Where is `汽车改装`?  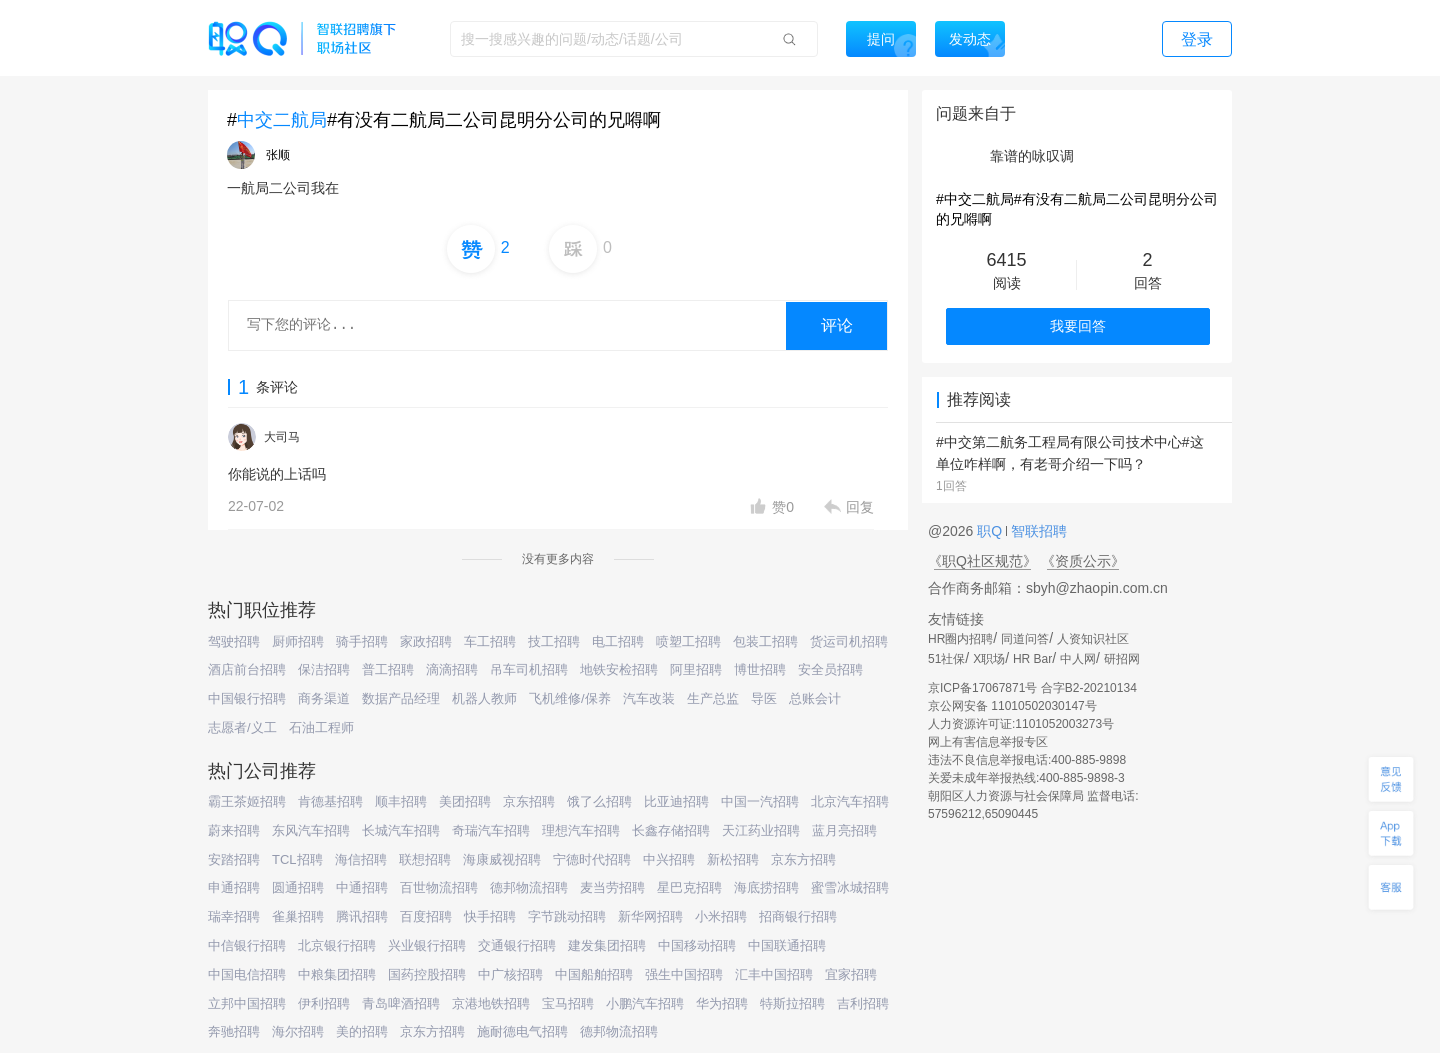 汽车改装 is located at coordinates (649, 698).